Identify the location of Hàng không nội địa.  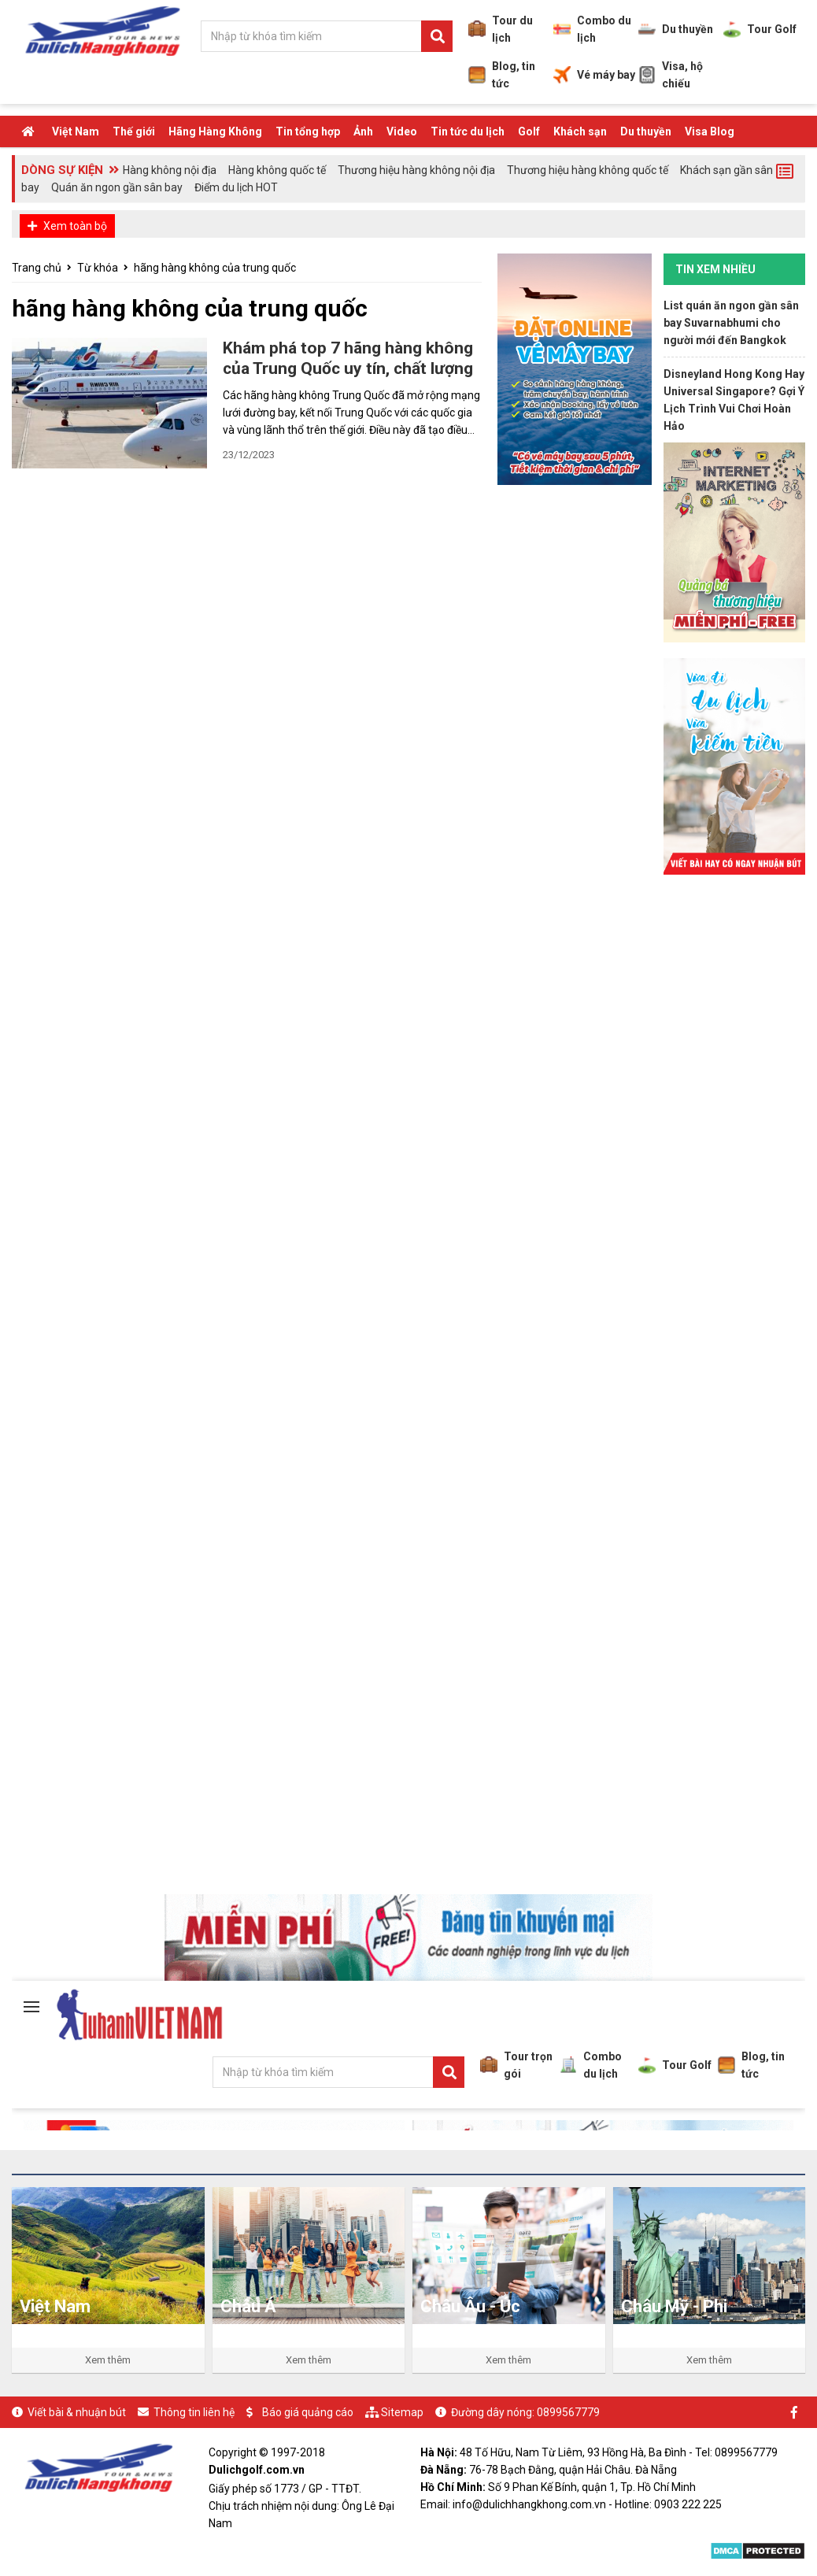
(169, 170).